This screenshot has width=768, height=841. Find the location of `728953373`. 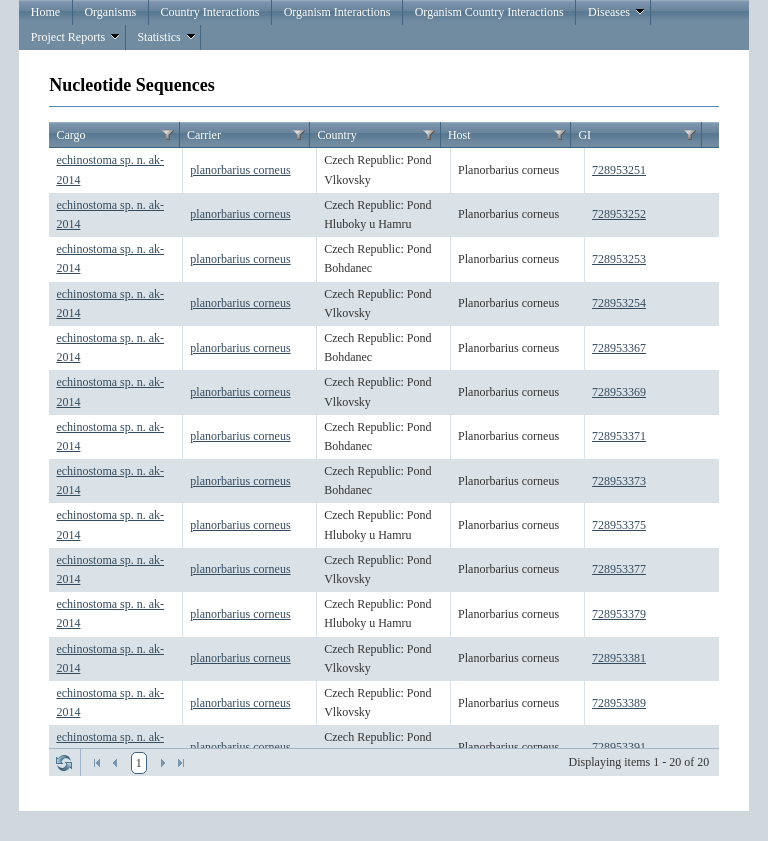

728953373 is located at coordinates (619, 481).